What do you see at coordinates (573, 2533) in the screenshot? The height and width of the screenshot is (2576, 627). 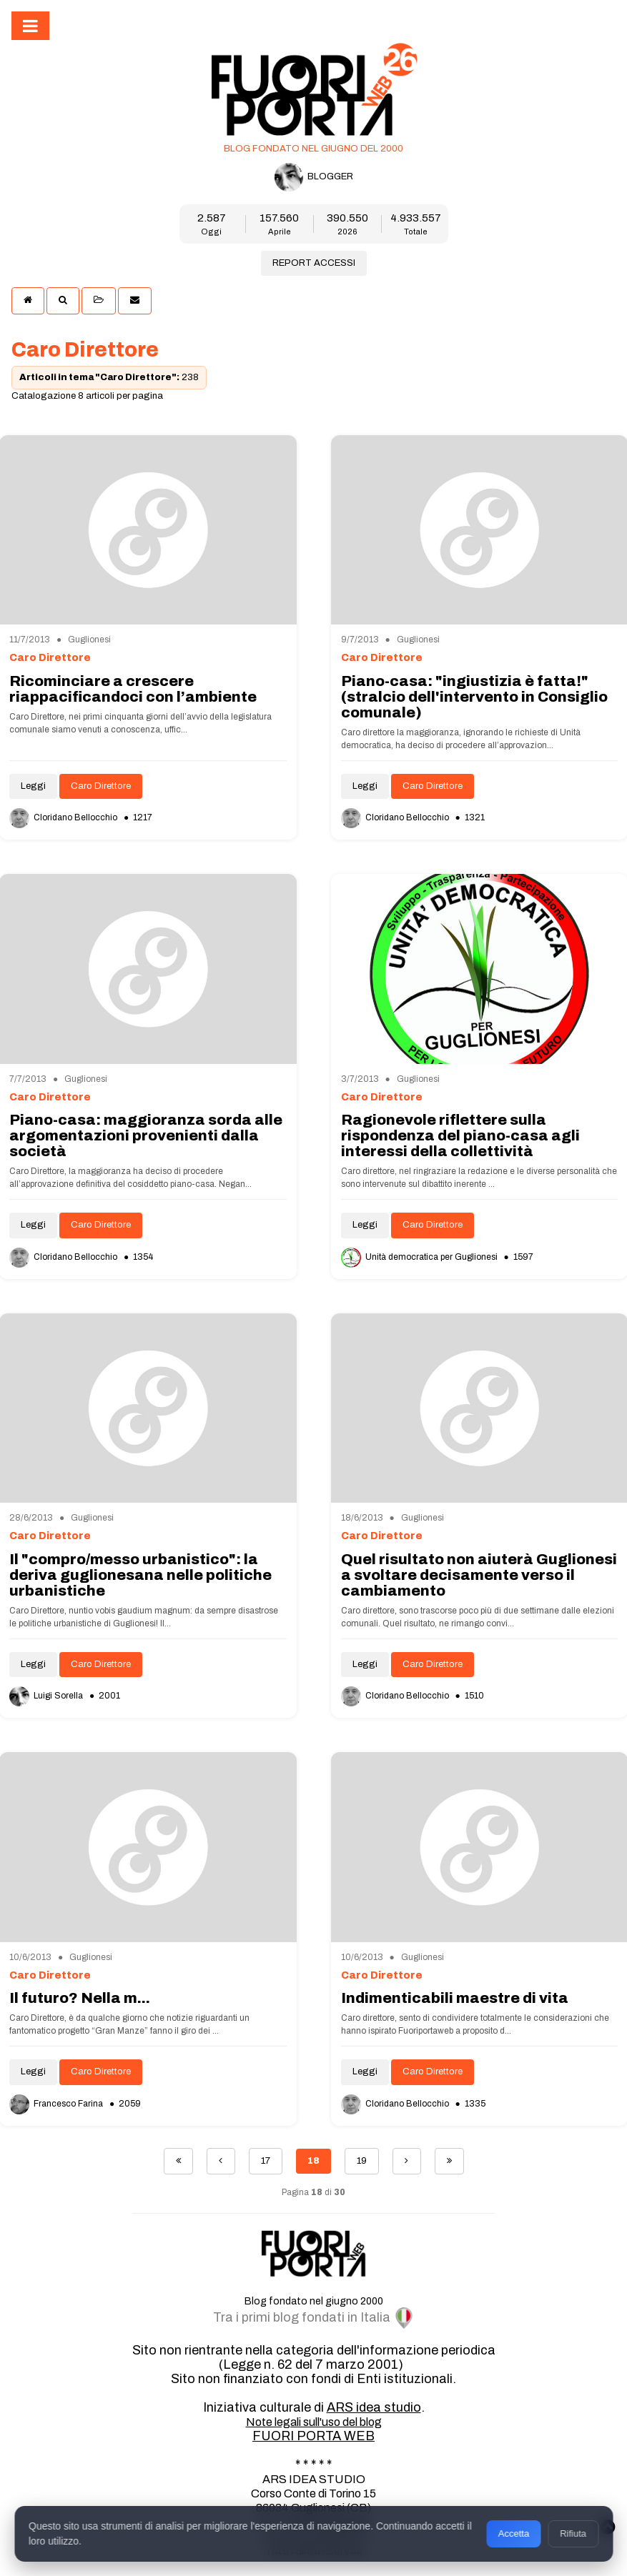 I see `Rifiuta` at bounding box center [573, 2533].